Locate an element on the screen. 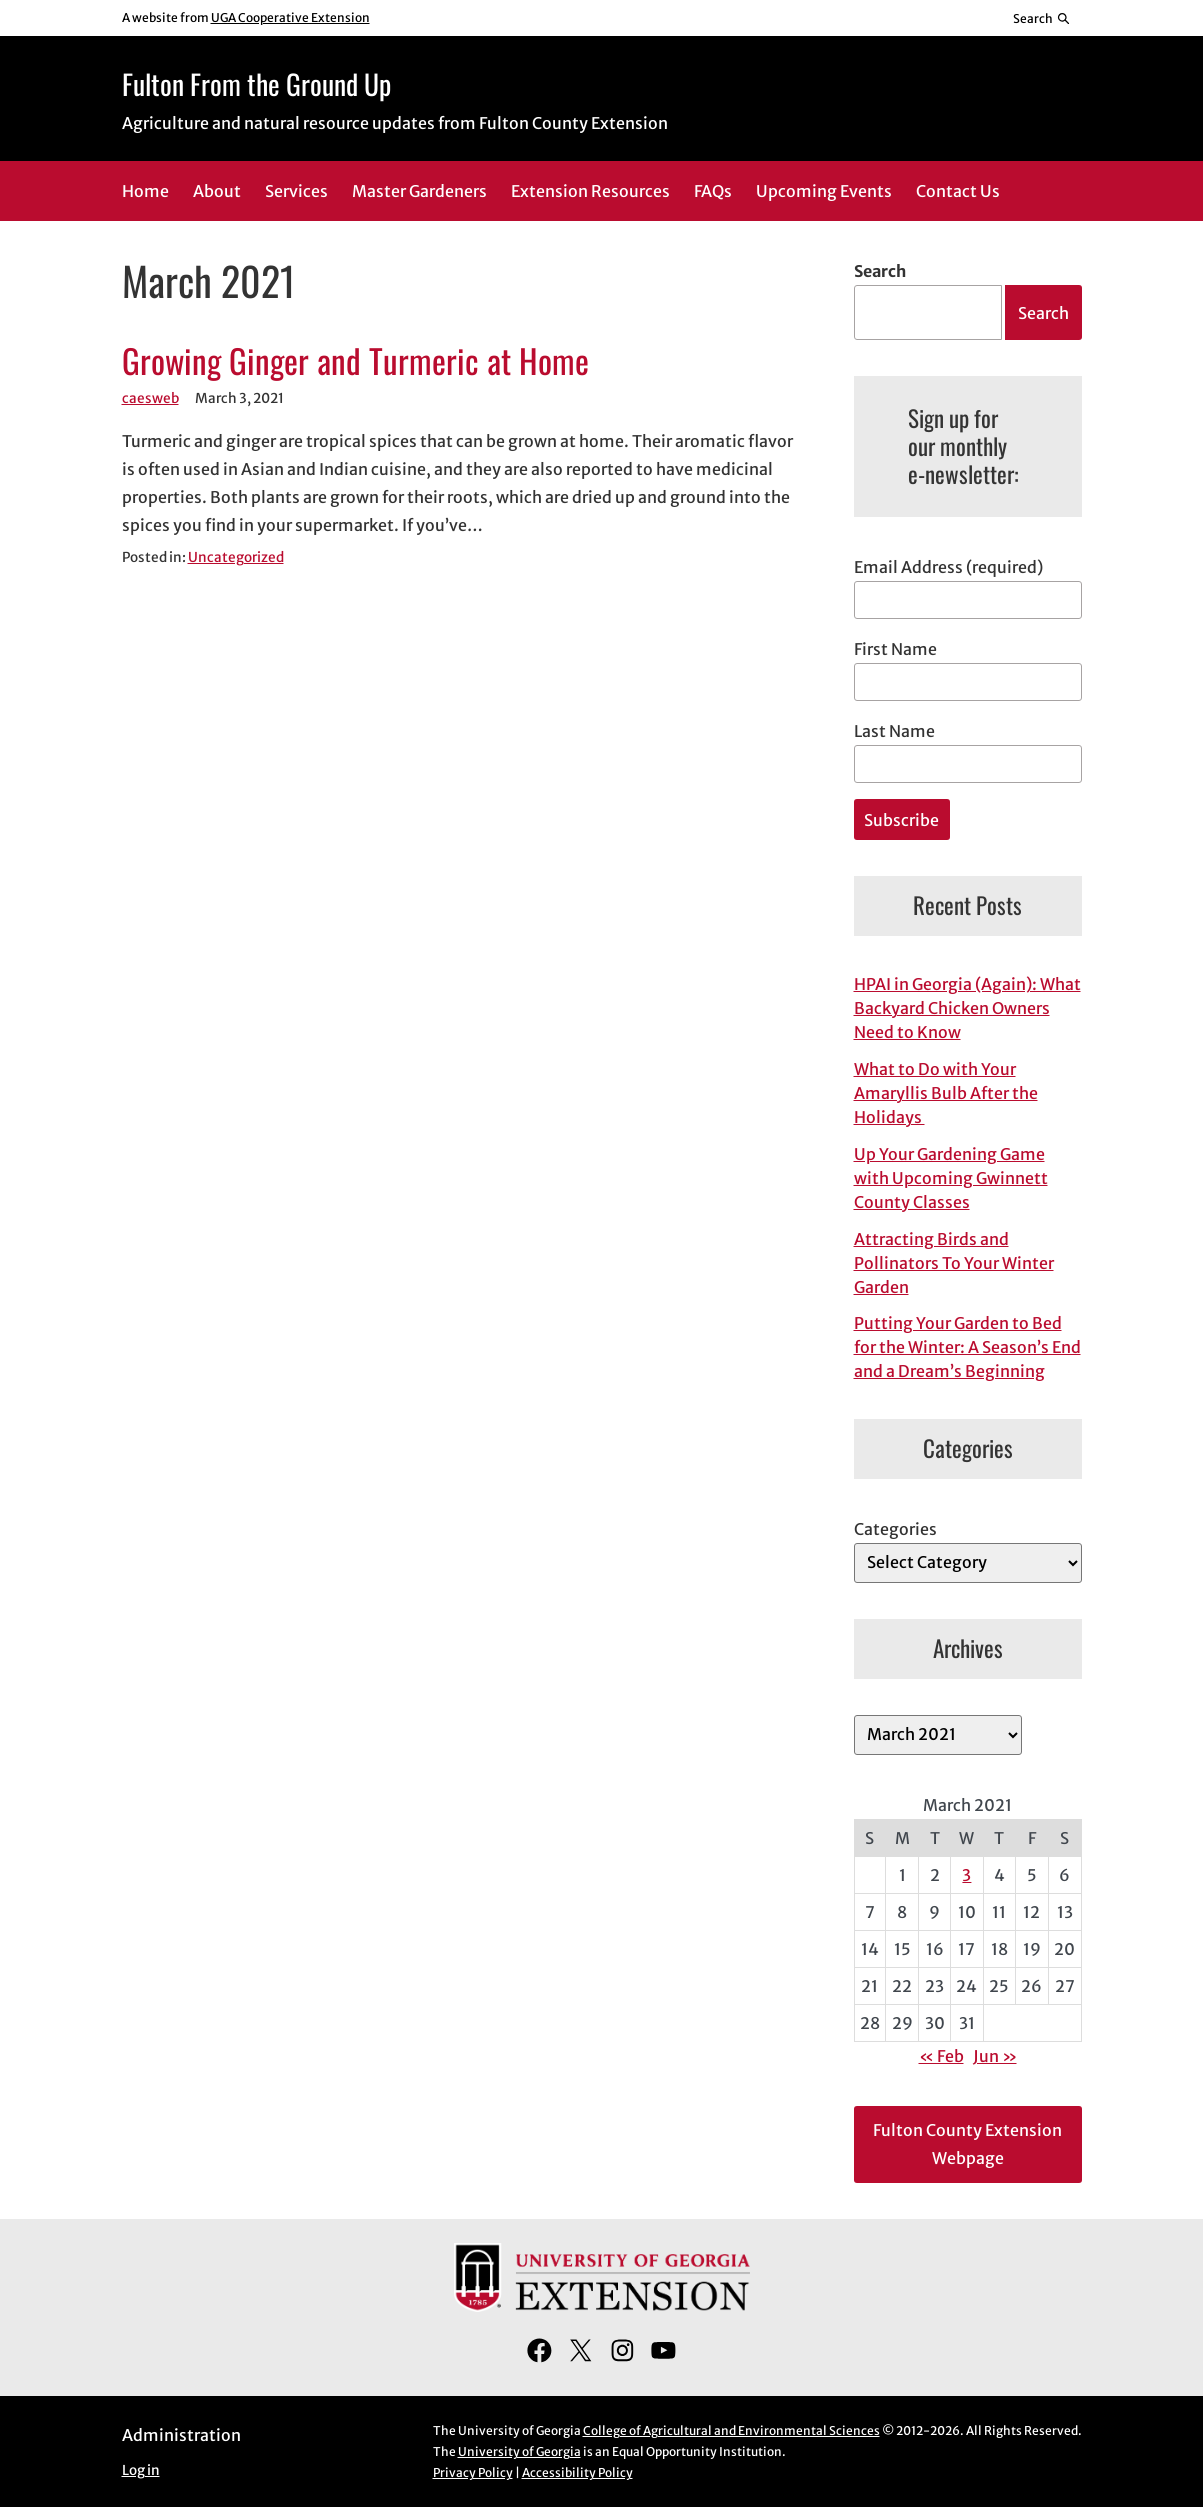 This screenshot has width=1203, height=2507. University of Georgia is located at coordinates (519, 2451).